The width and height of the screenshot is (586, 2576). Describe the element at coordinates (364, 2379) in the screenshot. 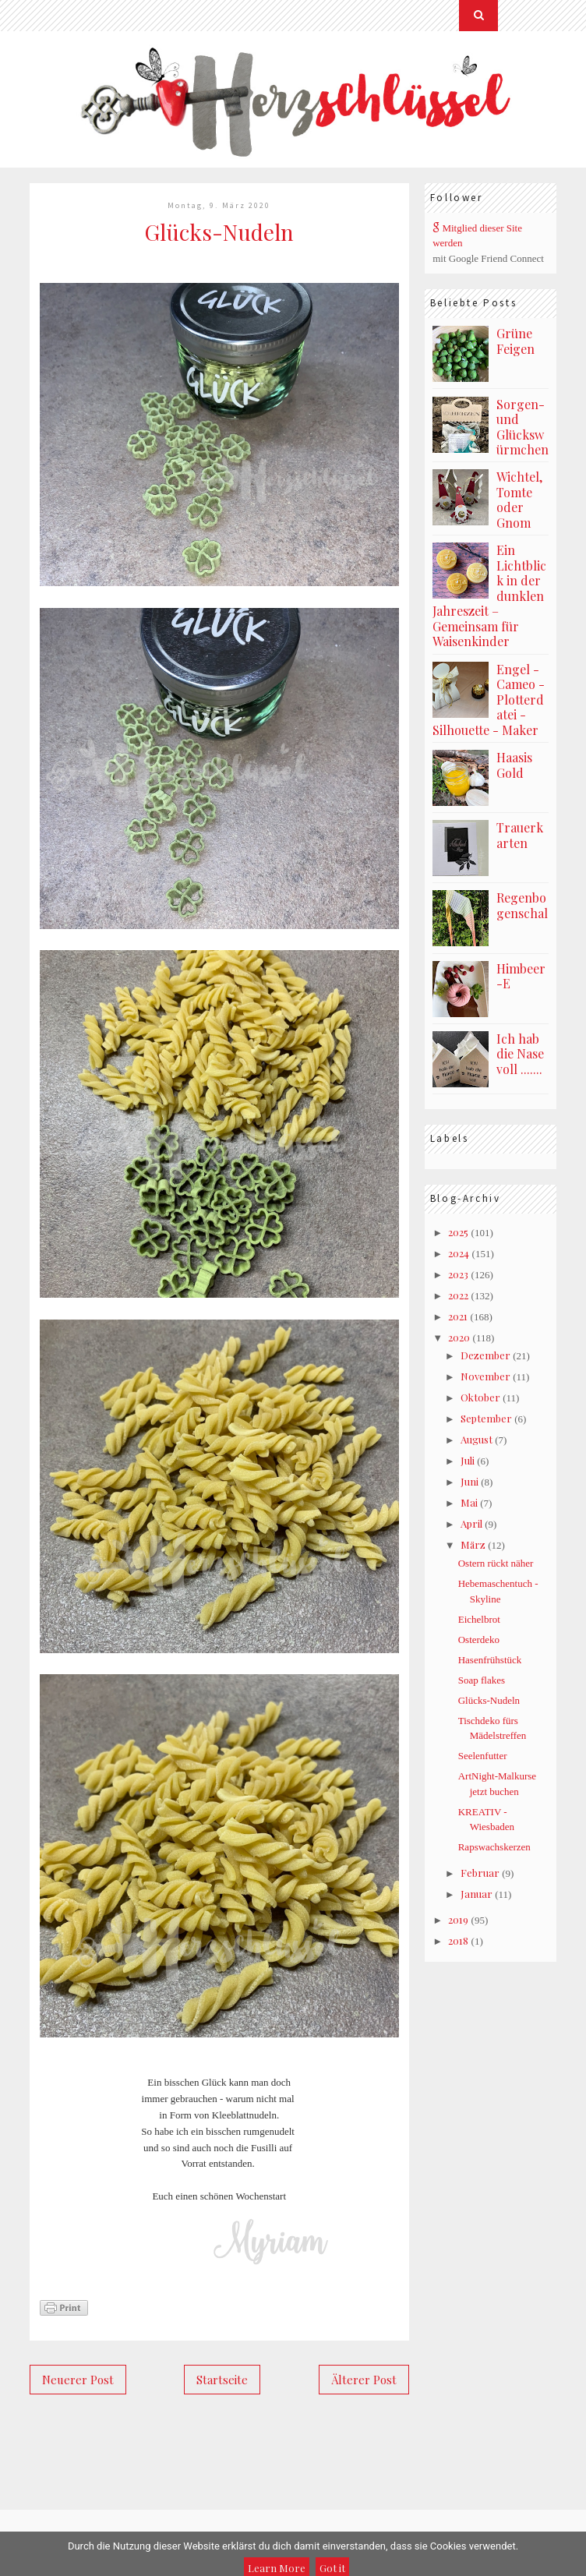

I see `Älterer Post` at that location.